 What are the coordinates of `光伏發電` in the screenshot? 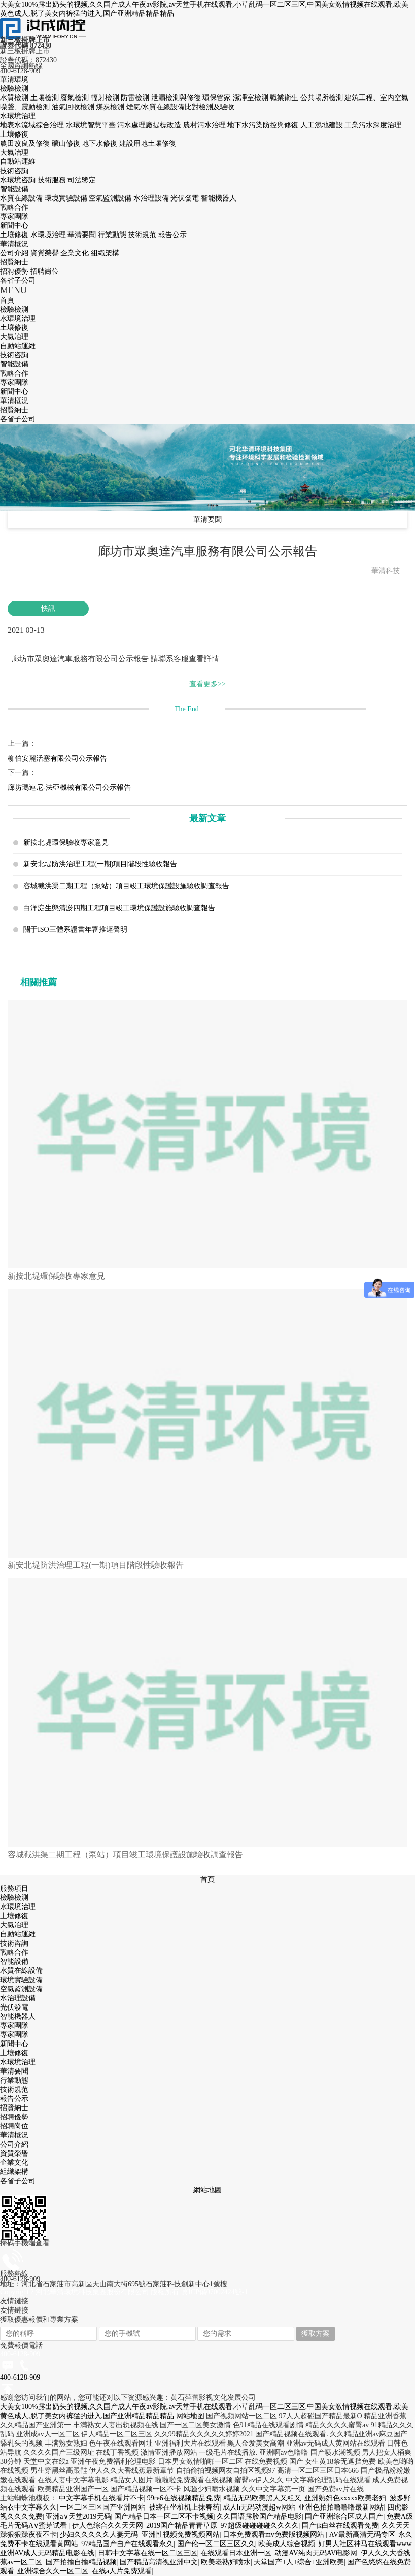 It's located at (185, 198).